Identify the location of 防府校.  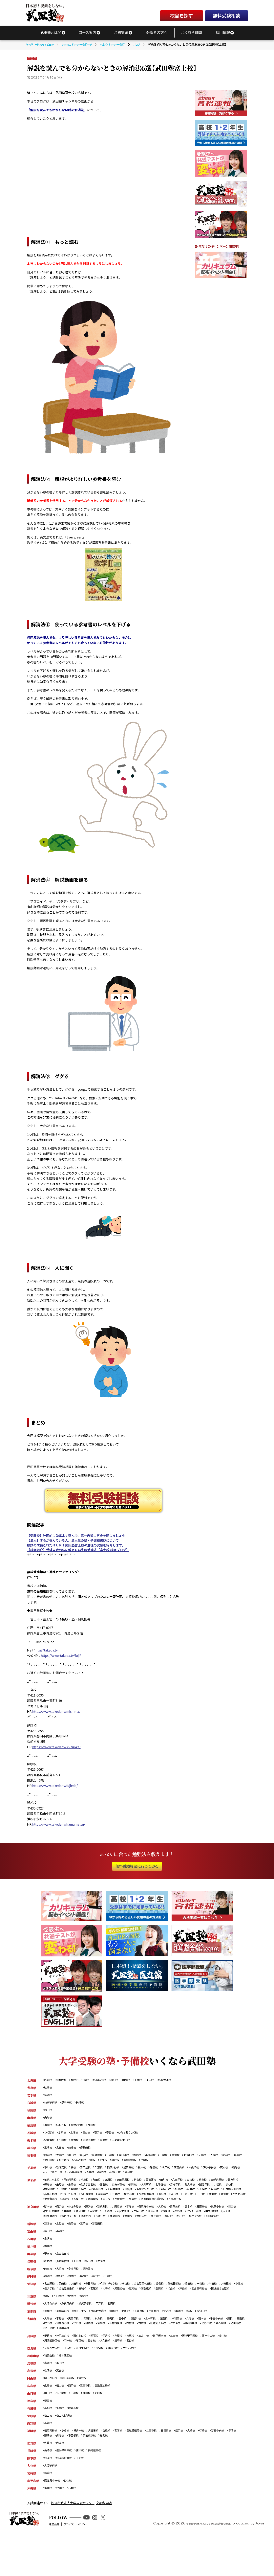
(104, 2428).